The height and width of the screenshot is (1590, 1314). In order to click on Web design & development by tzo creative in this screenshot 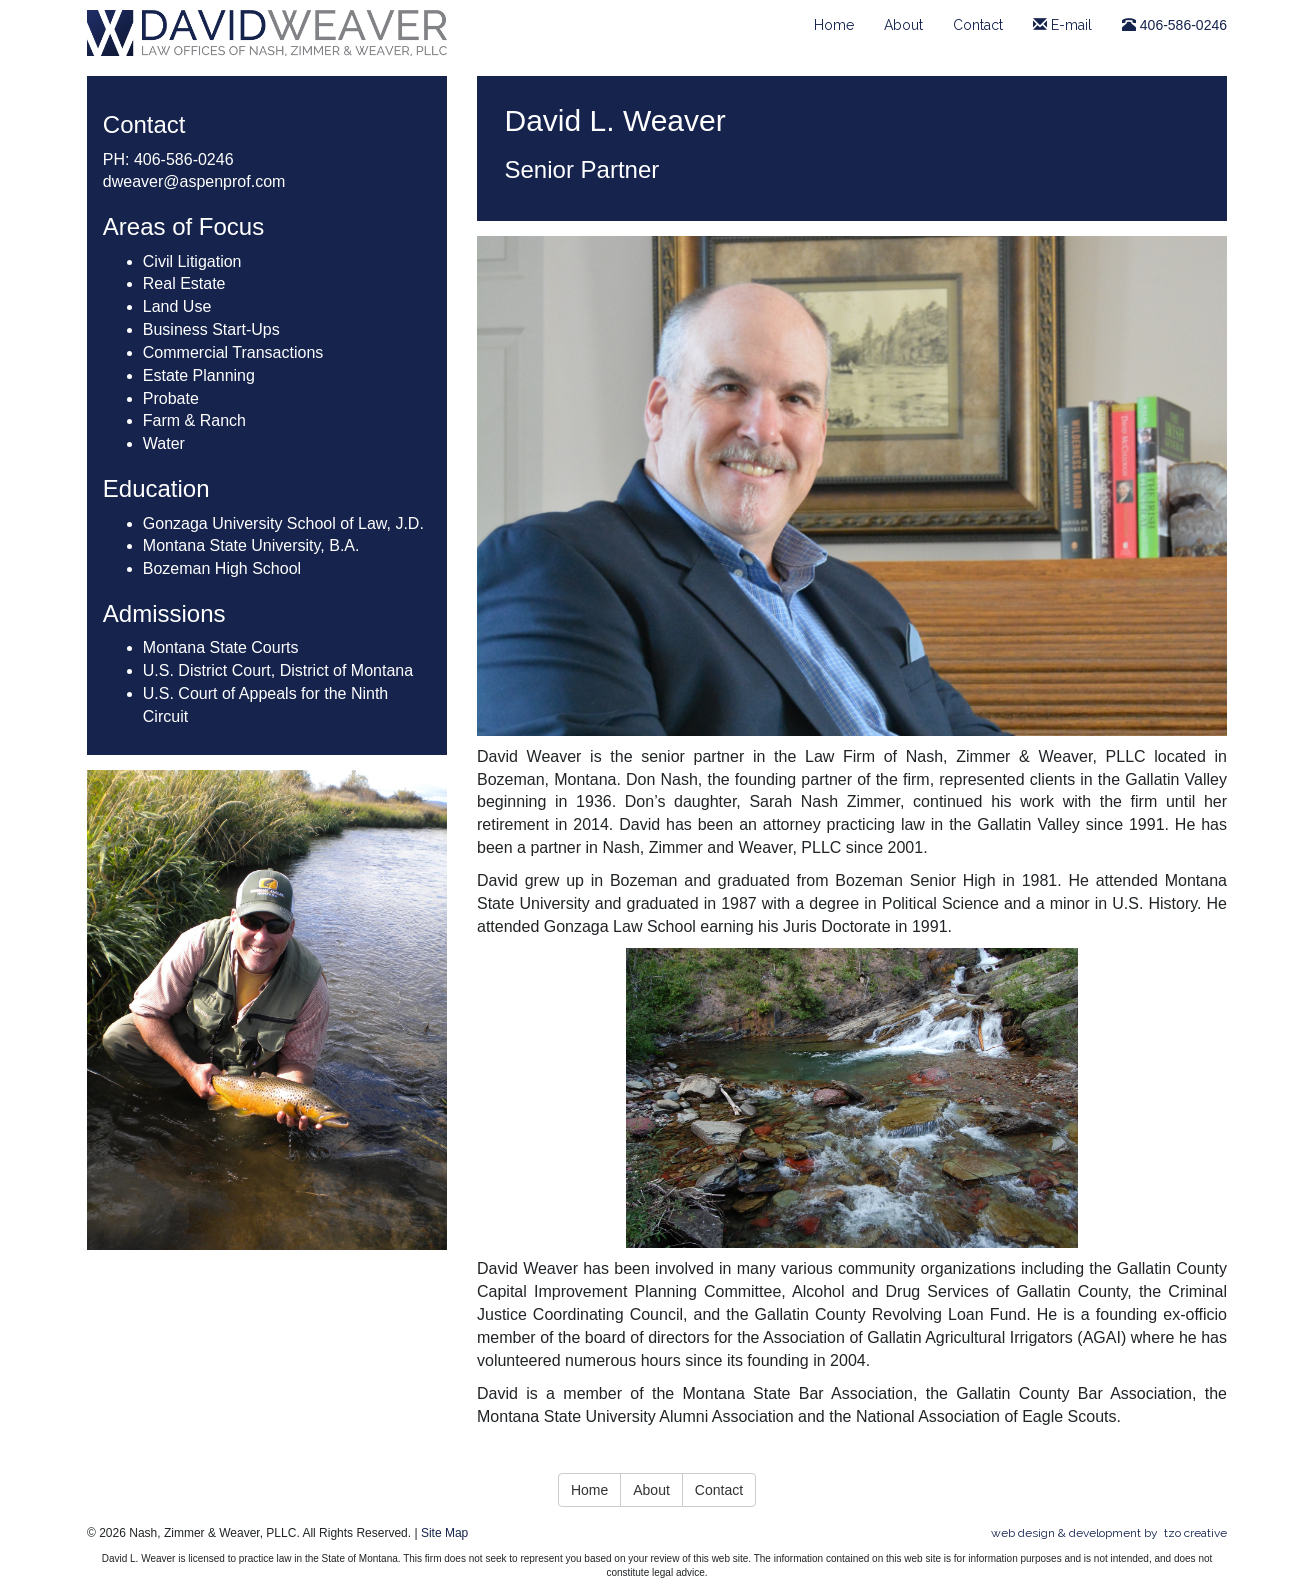, I will do `click(1109, 1533)`.